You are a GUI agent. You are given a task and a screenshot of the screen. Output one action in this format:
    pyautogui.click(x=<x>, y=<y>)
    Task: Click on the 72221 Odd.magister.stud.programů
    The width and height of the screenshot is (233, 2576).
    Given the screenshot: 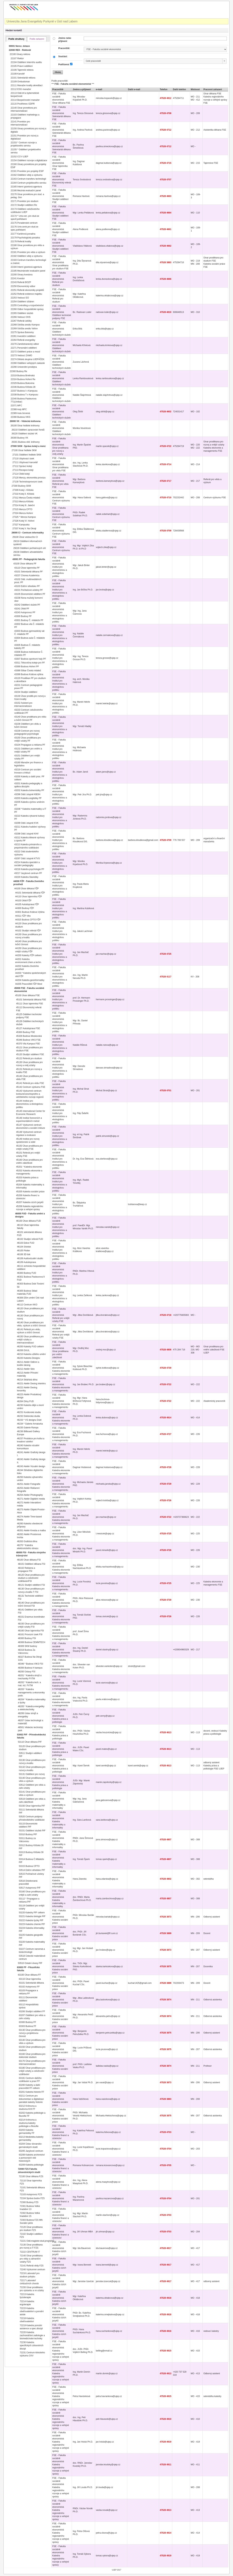 What is the action you would take?
    pyautogui.click(x=37, y=2241)
    